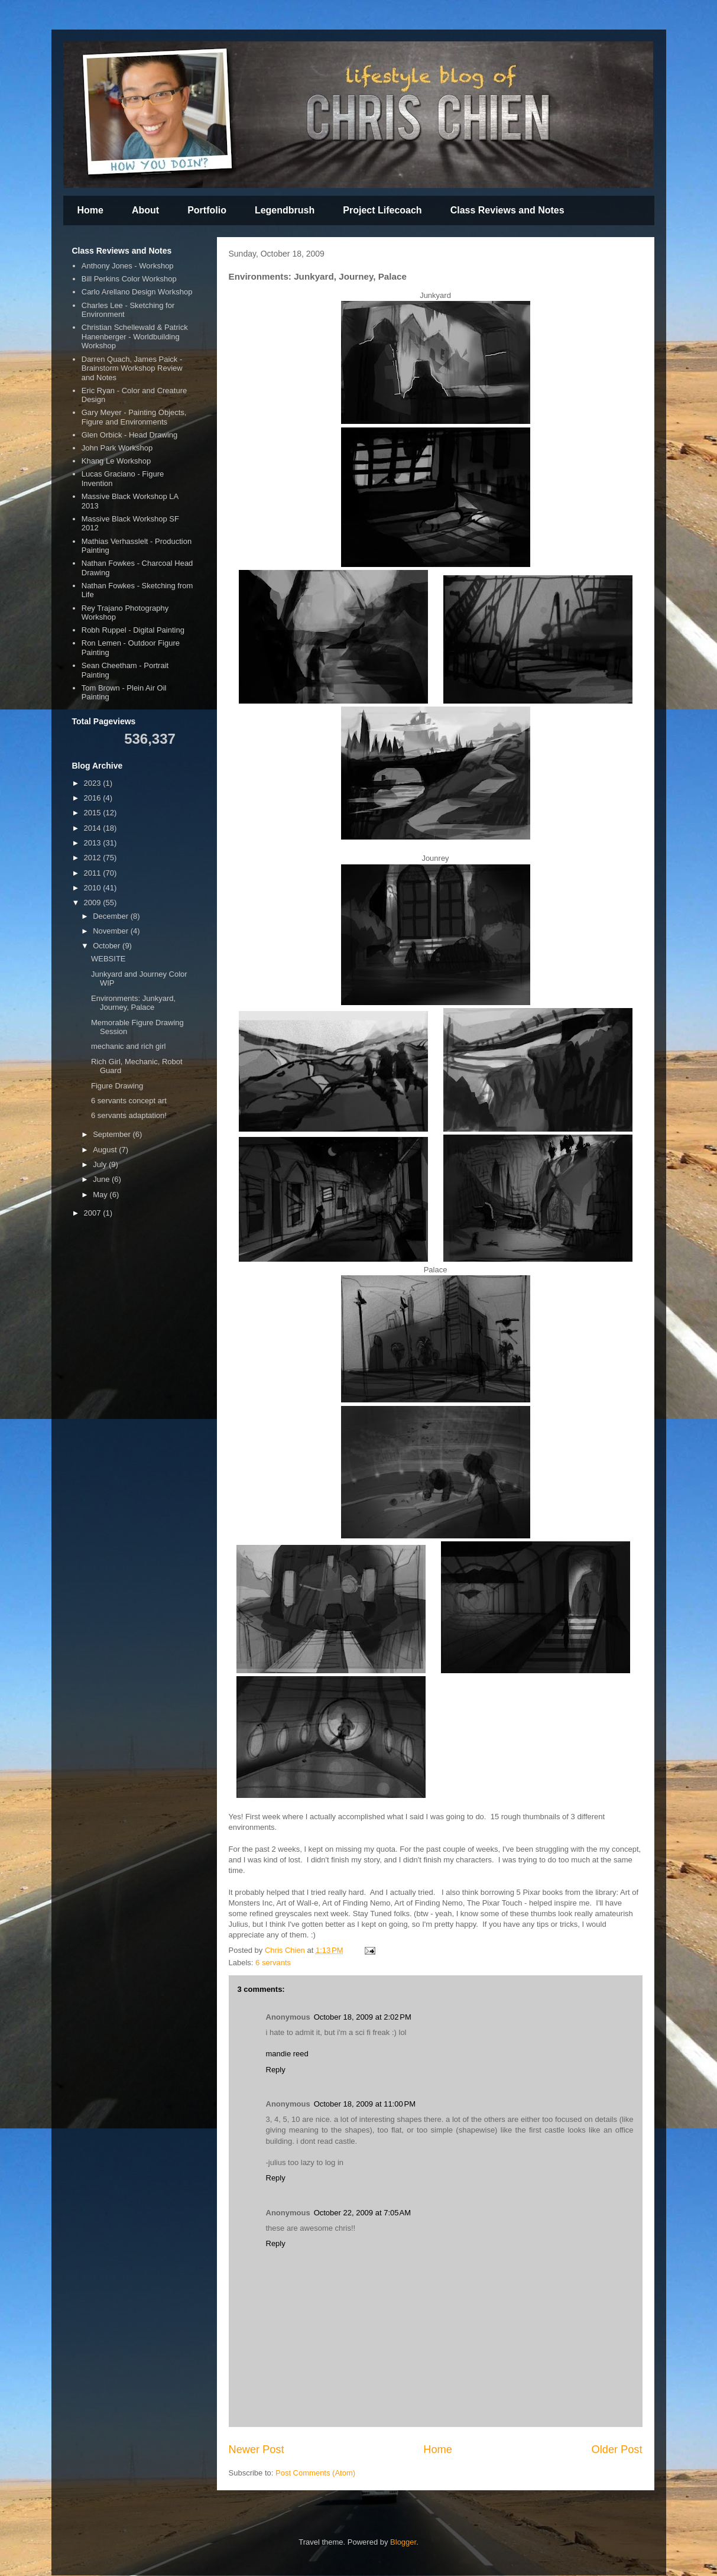  I want to click on November, so click(112, 930).